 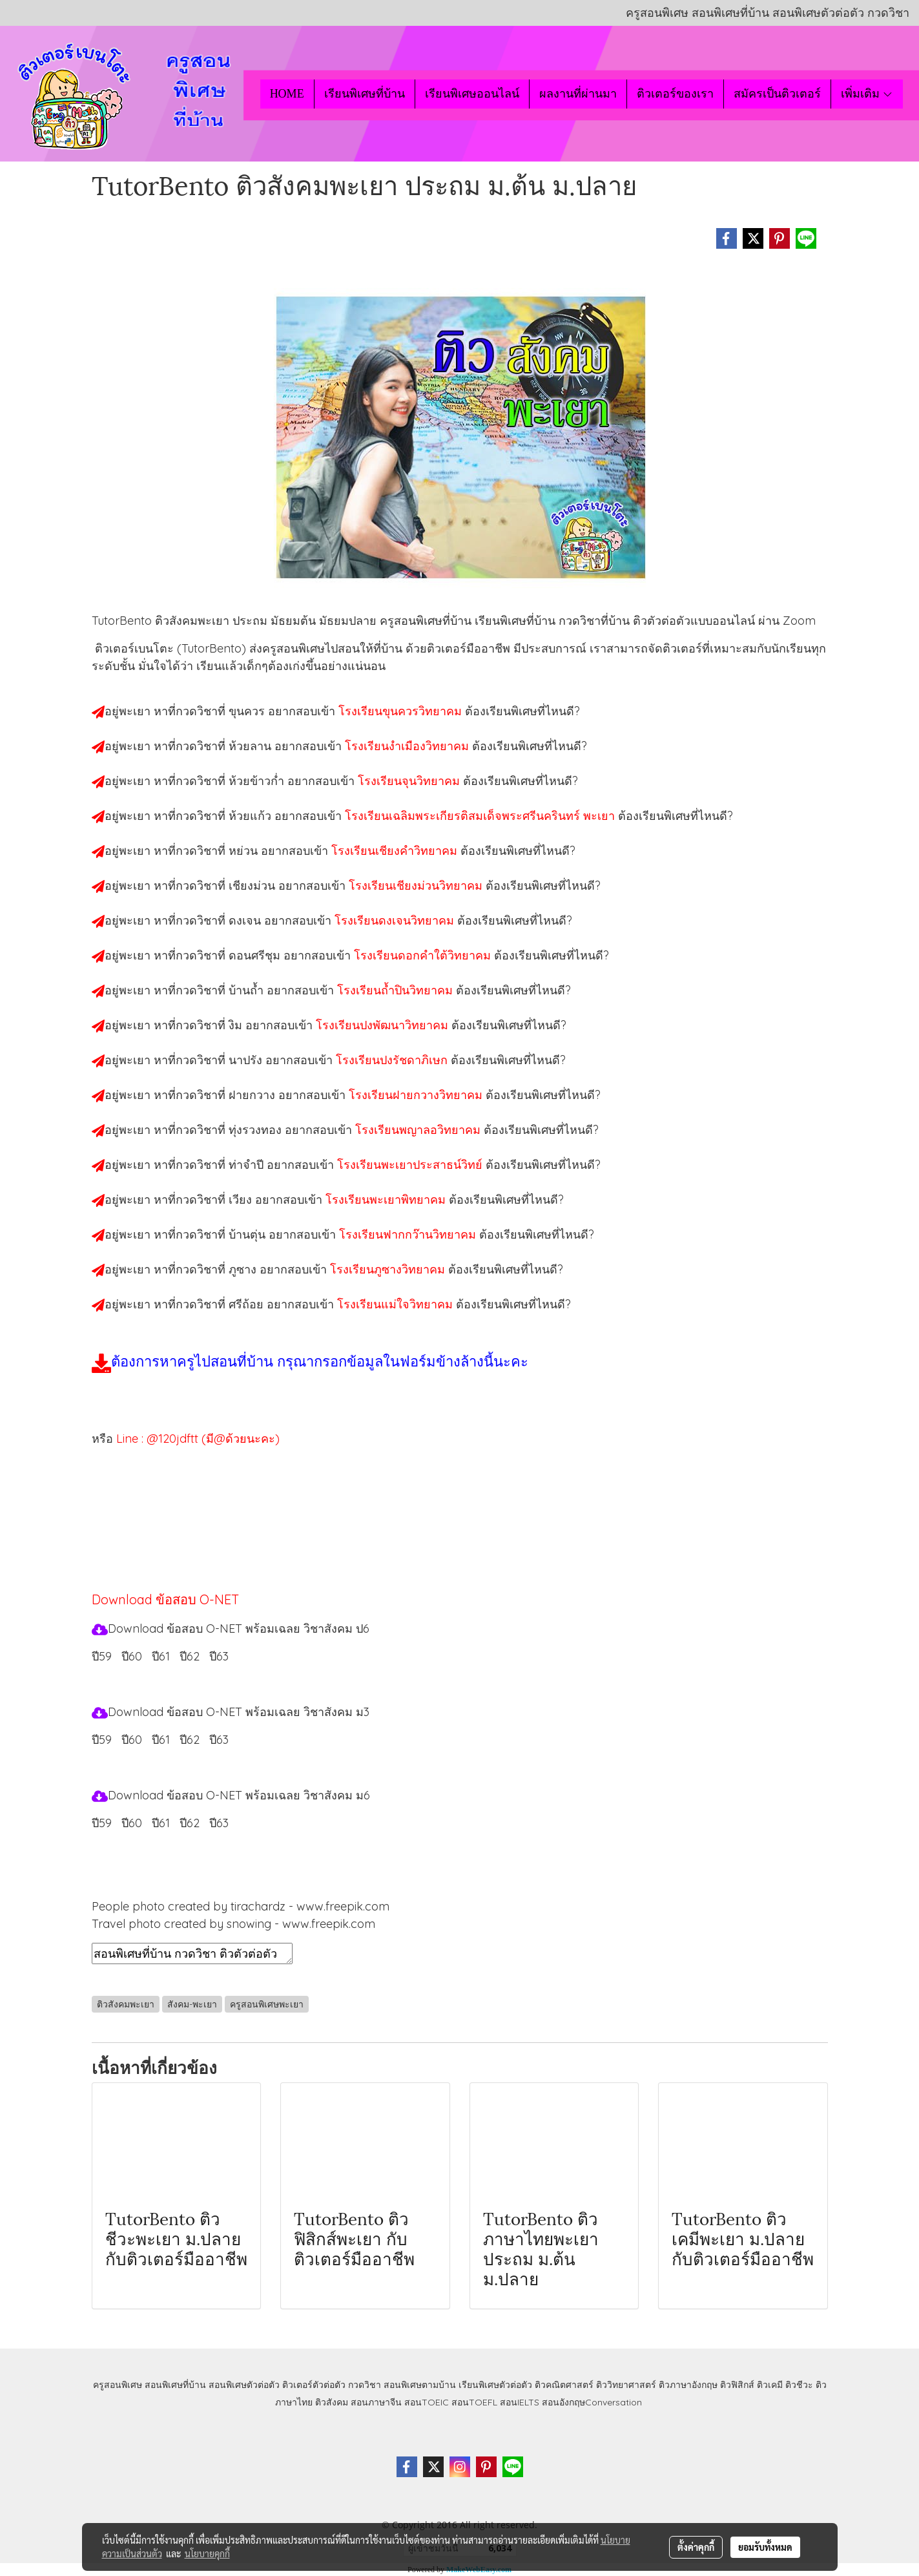 I want to click on สอนอังกฤษConversation, so click(x=592, y=2402).